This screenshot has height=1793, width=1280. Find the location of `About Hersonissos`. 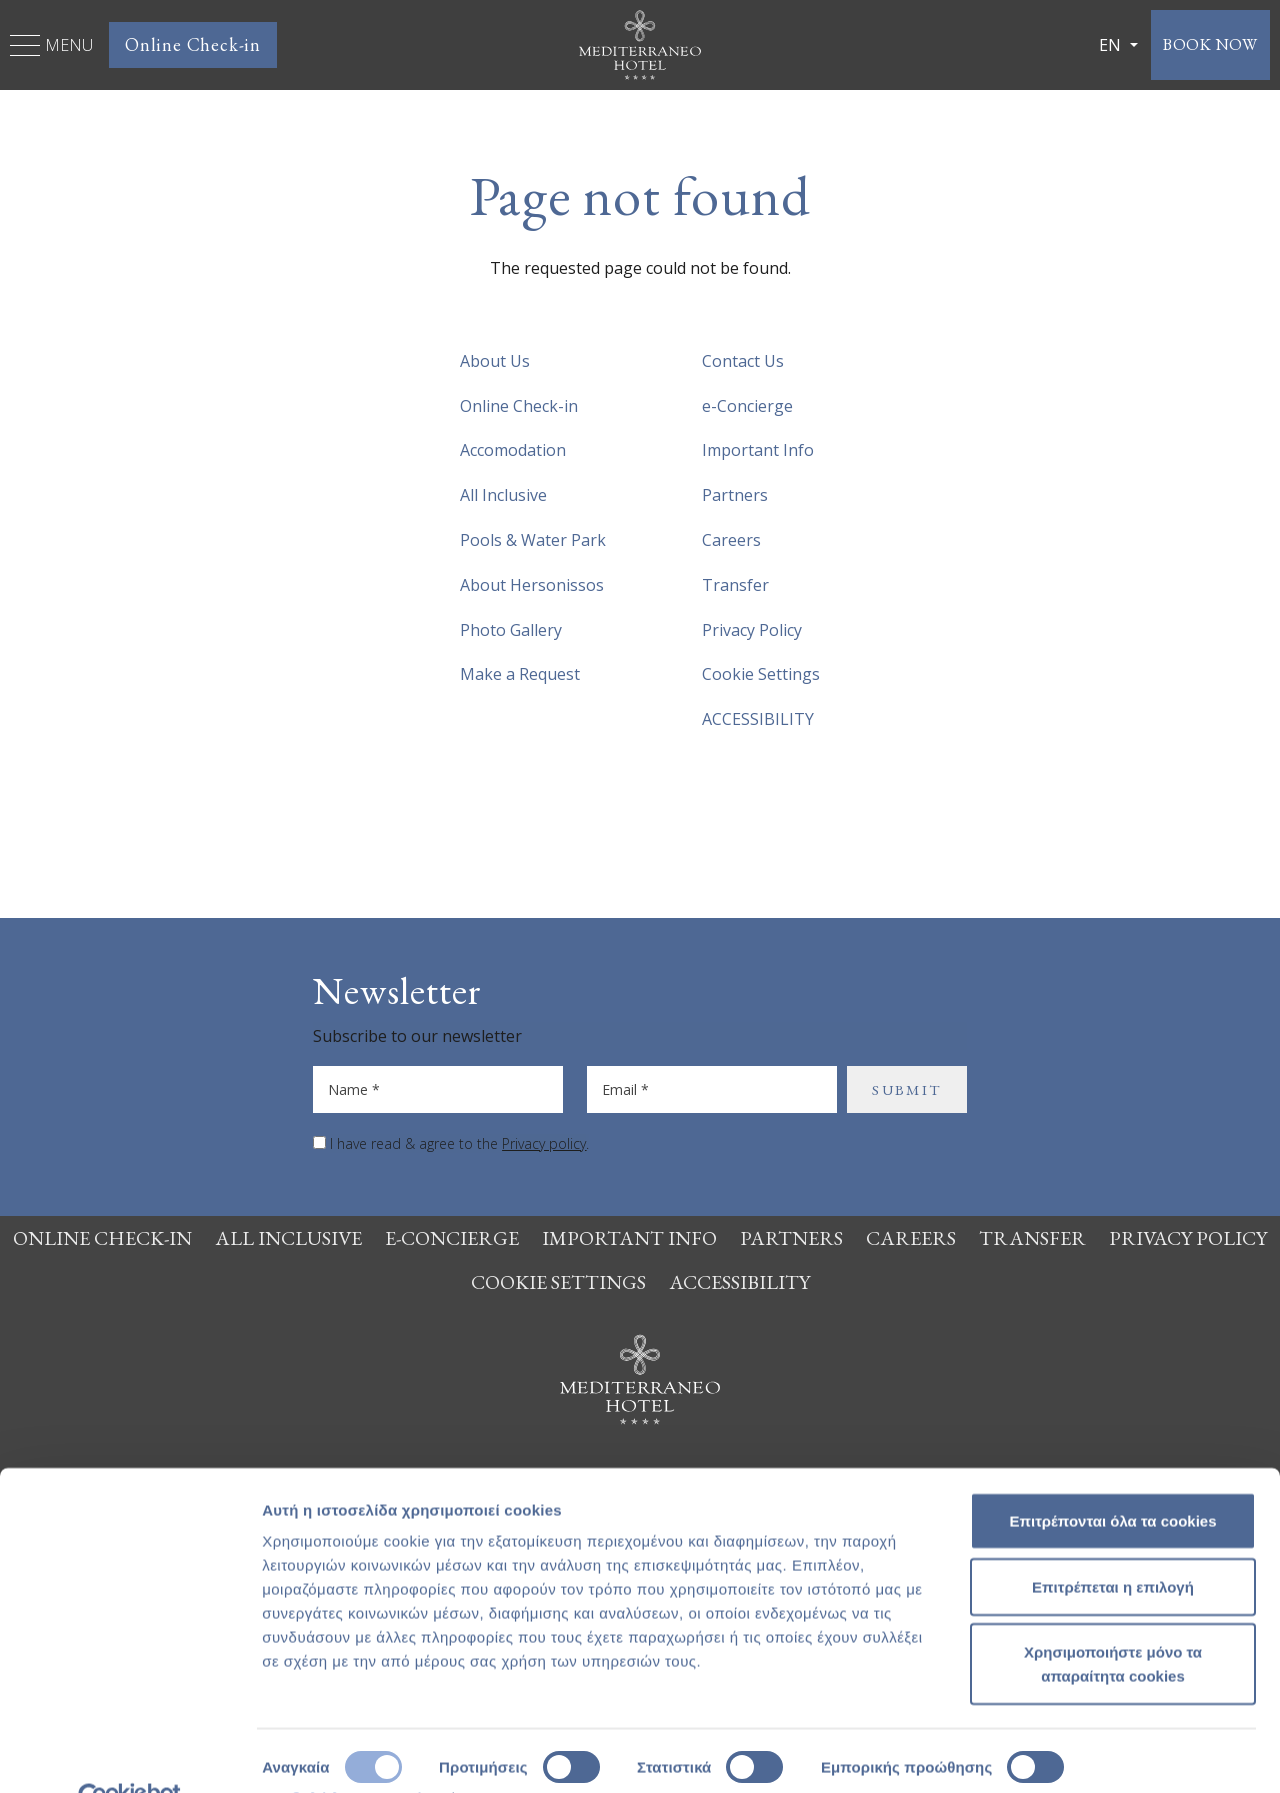

About Hersonissos is located at coordinates (532, 585).